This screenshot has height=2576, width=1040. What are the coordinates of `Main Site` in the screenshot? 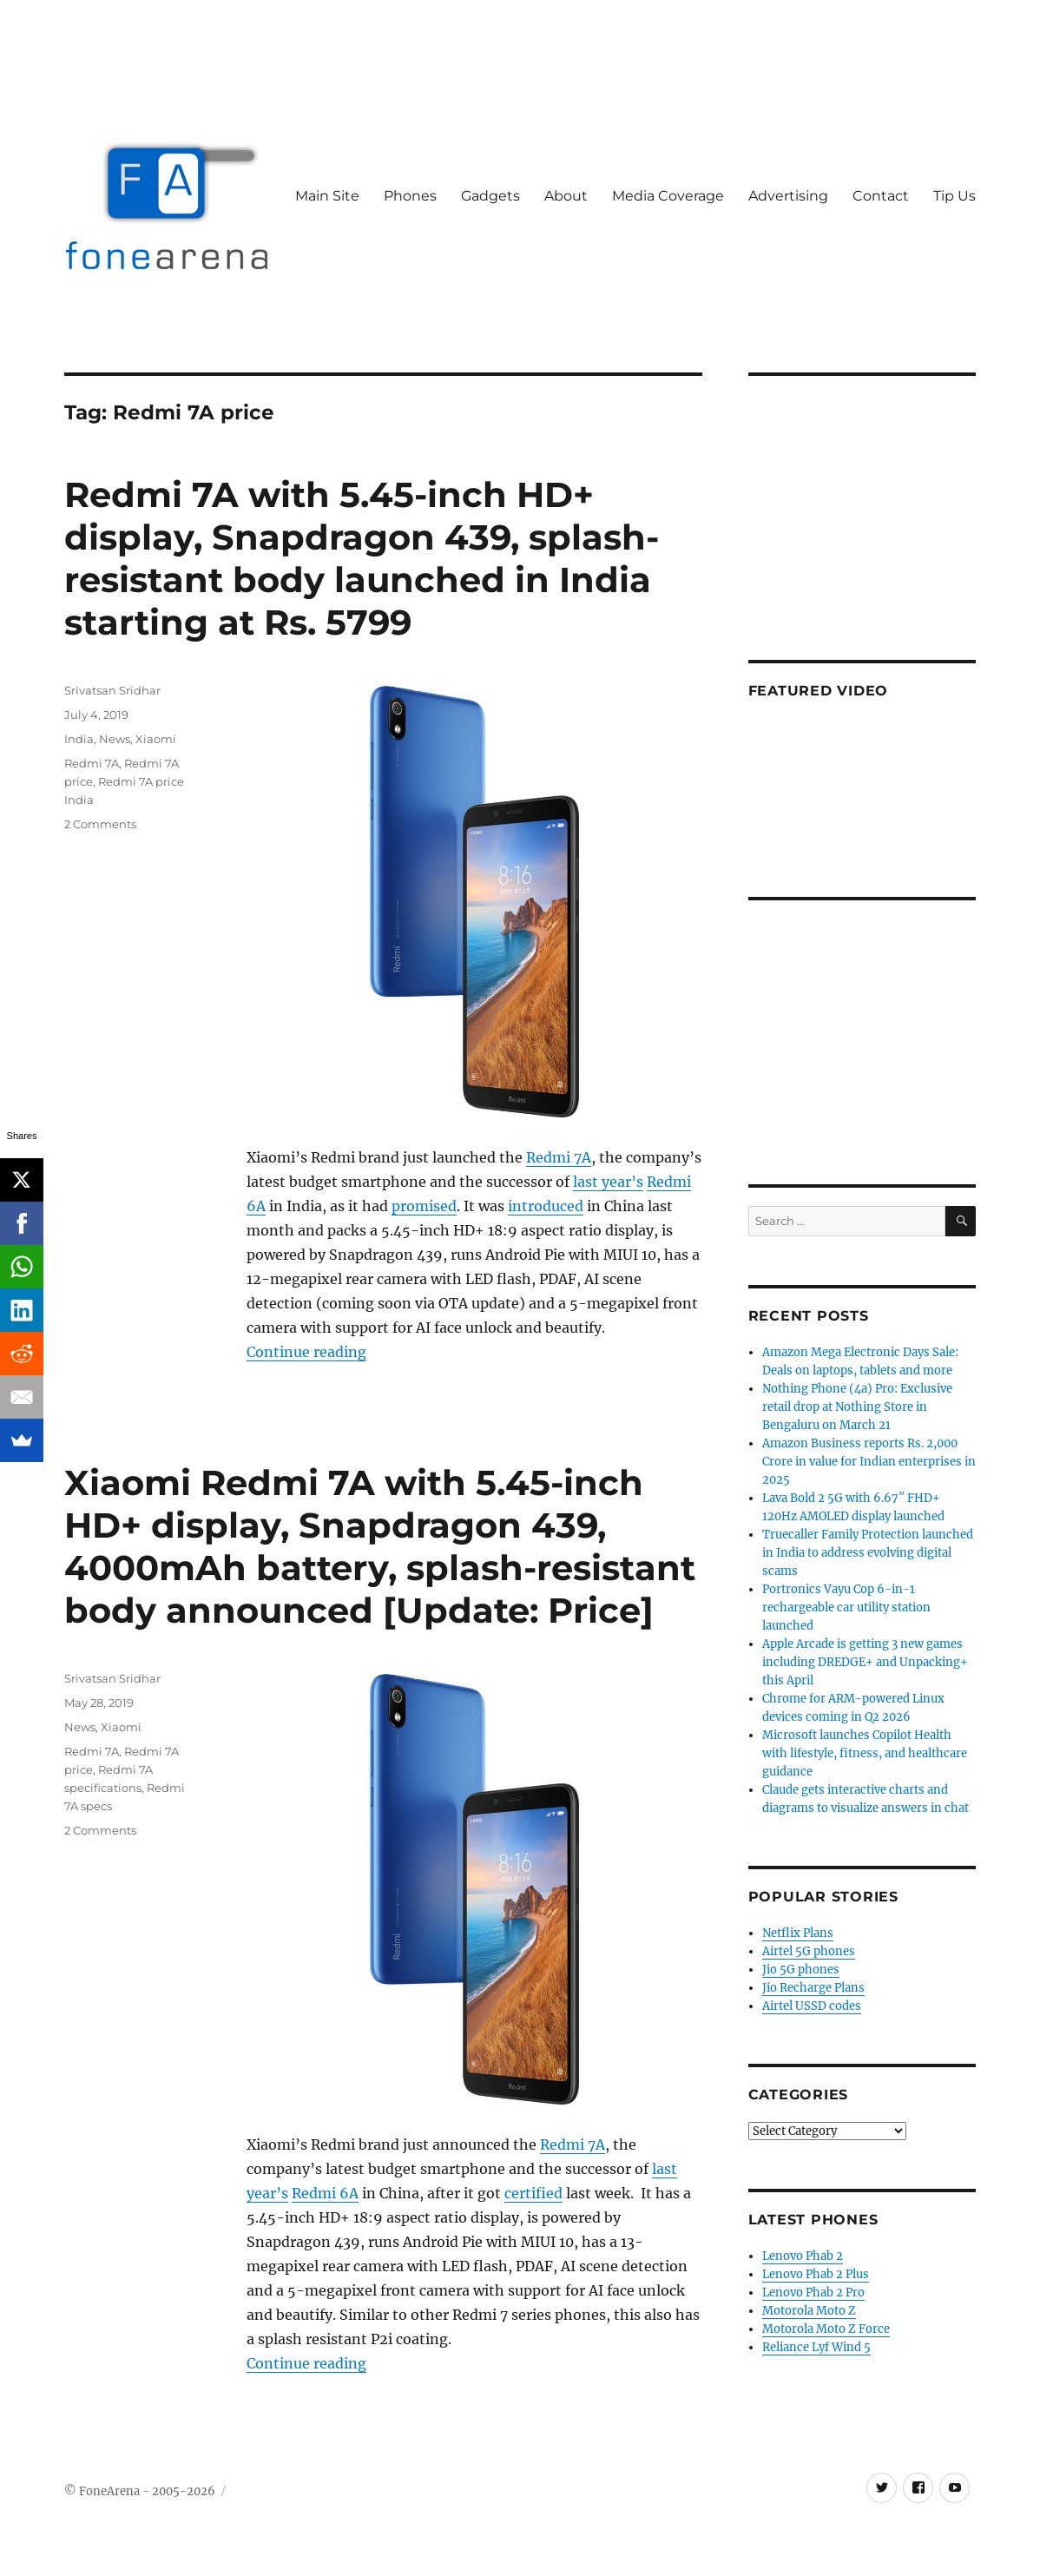 It's located at (327, 196).